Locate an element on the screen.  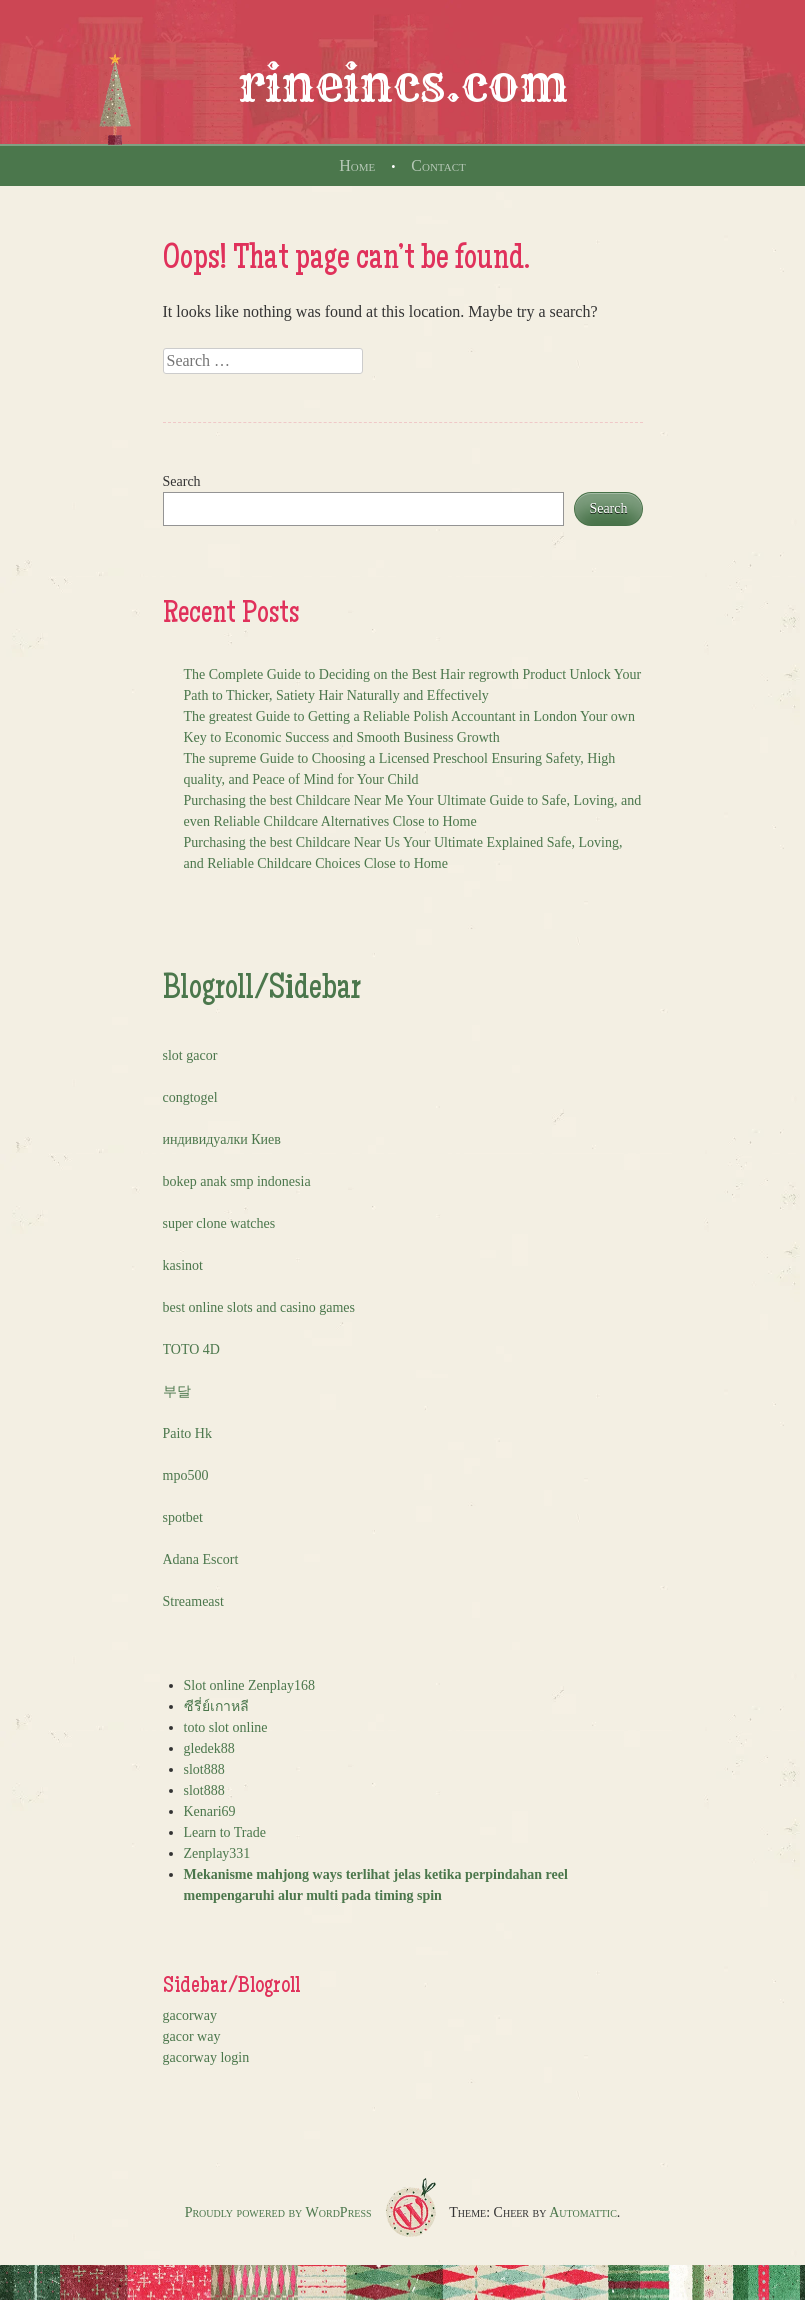
부달 is located at coordinates (177, 1391).